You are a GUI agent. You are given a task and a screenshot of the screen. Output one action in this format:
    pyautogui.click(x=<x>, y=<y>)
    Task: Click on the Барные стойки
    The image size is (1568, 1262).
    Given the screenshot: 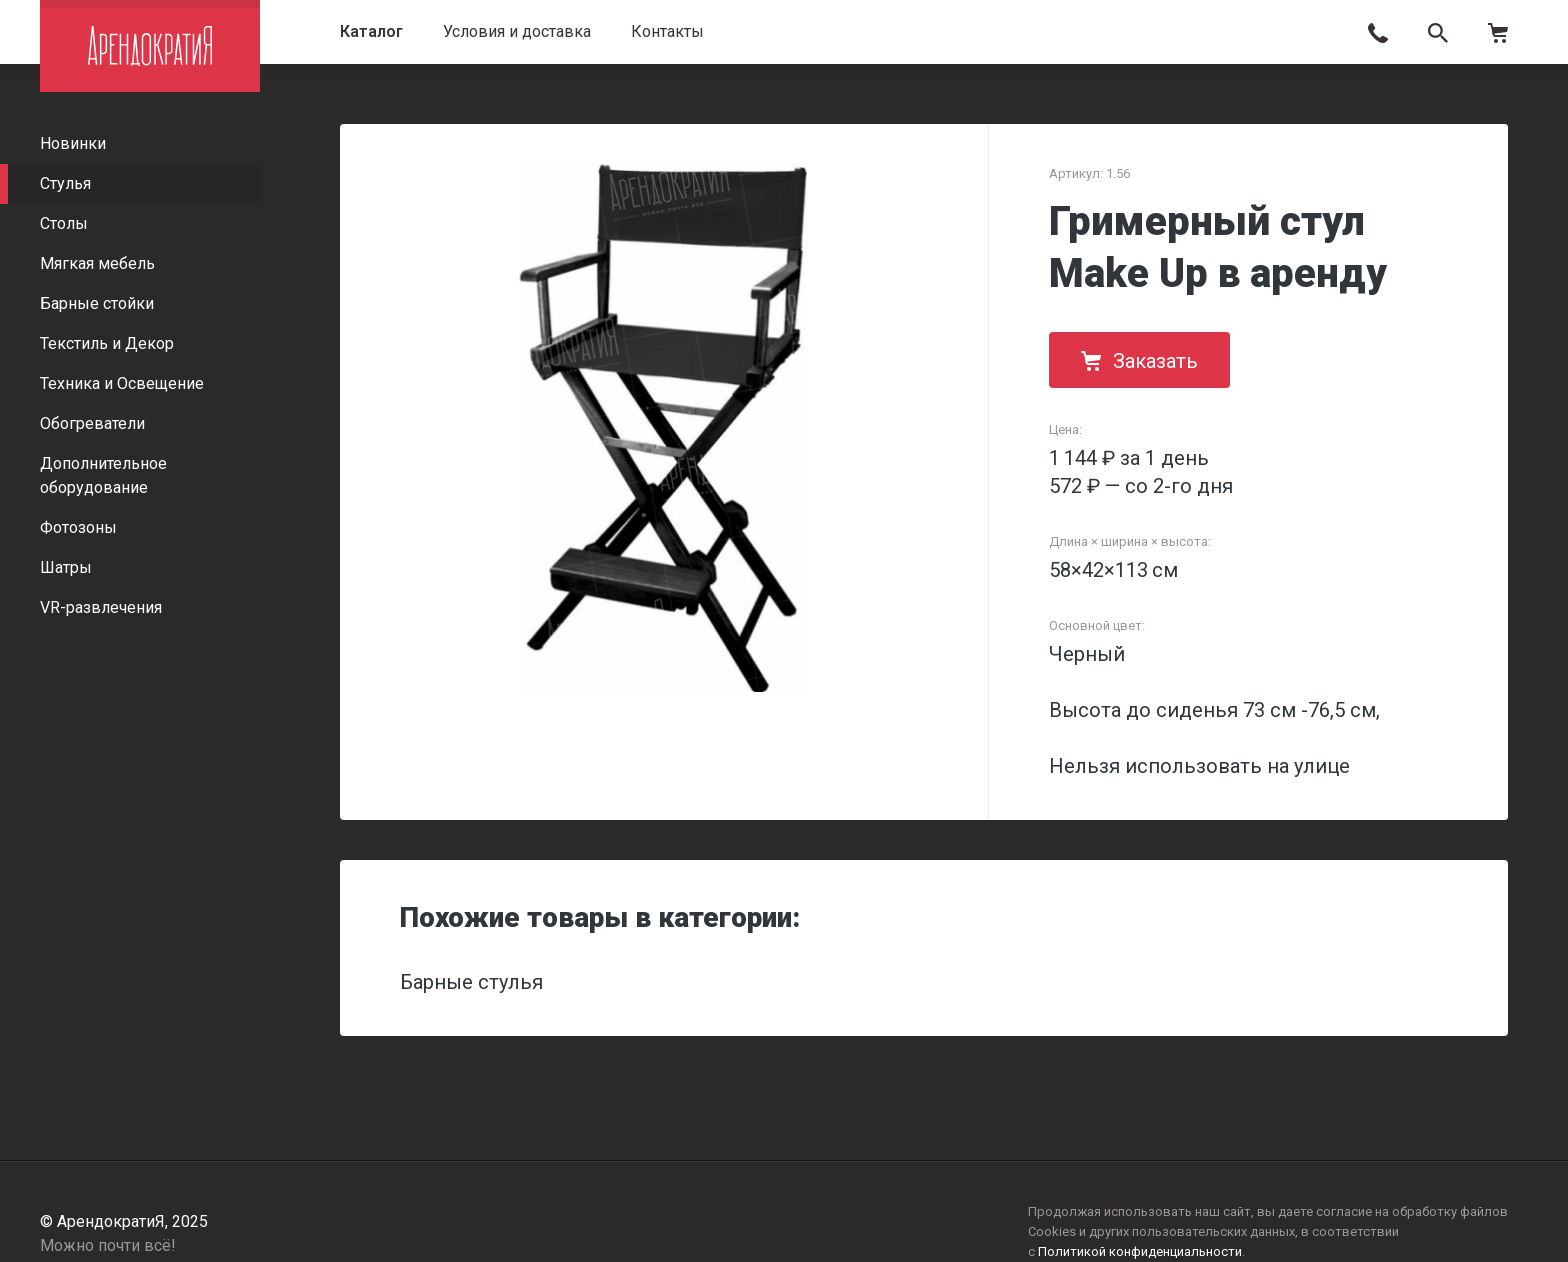 What is the action you would take?
    pyautogui.click(x=97, y=303)
    